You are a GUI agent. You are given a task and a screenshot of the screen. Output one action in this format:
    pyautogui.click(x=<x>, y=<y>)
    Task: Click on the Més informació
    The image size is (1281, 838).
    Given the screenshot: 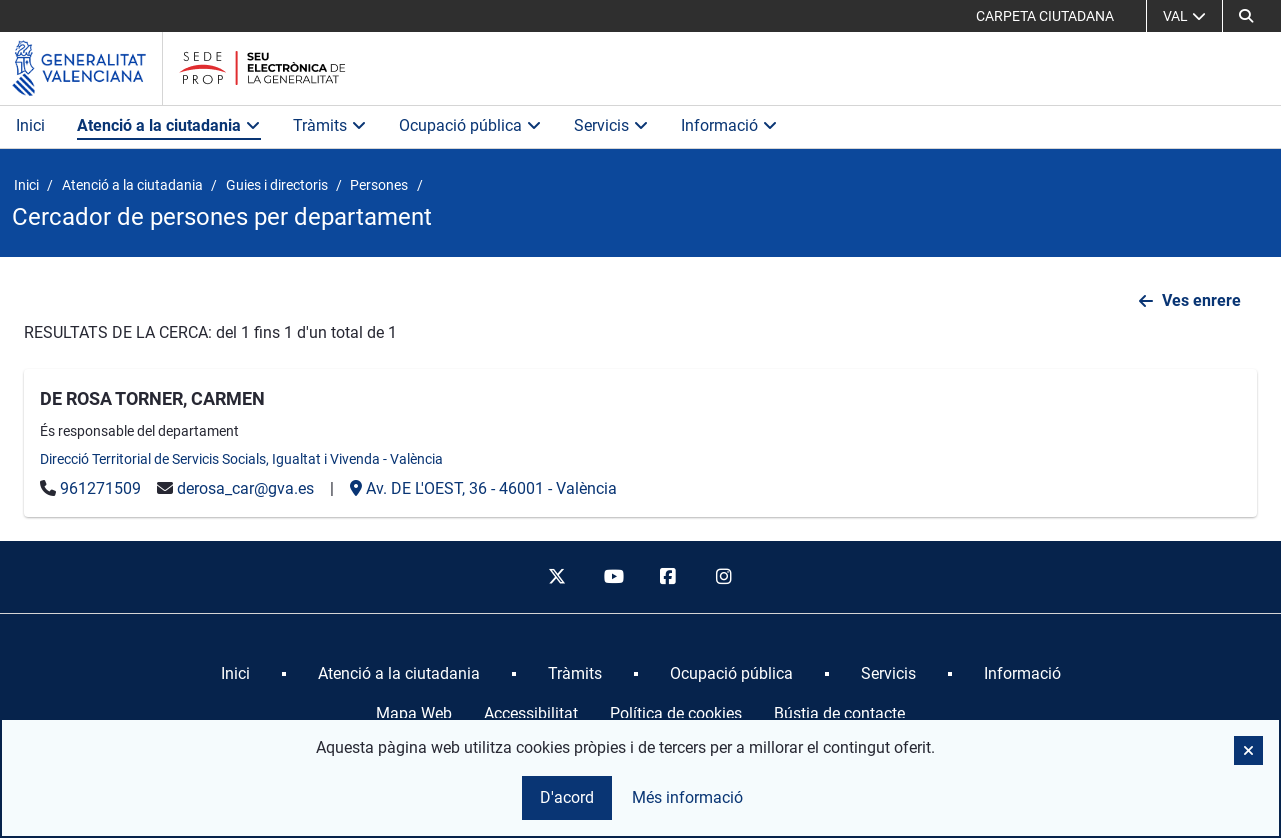 What is the action you would take?
    pyautogui.click(x=687, y=797)
    